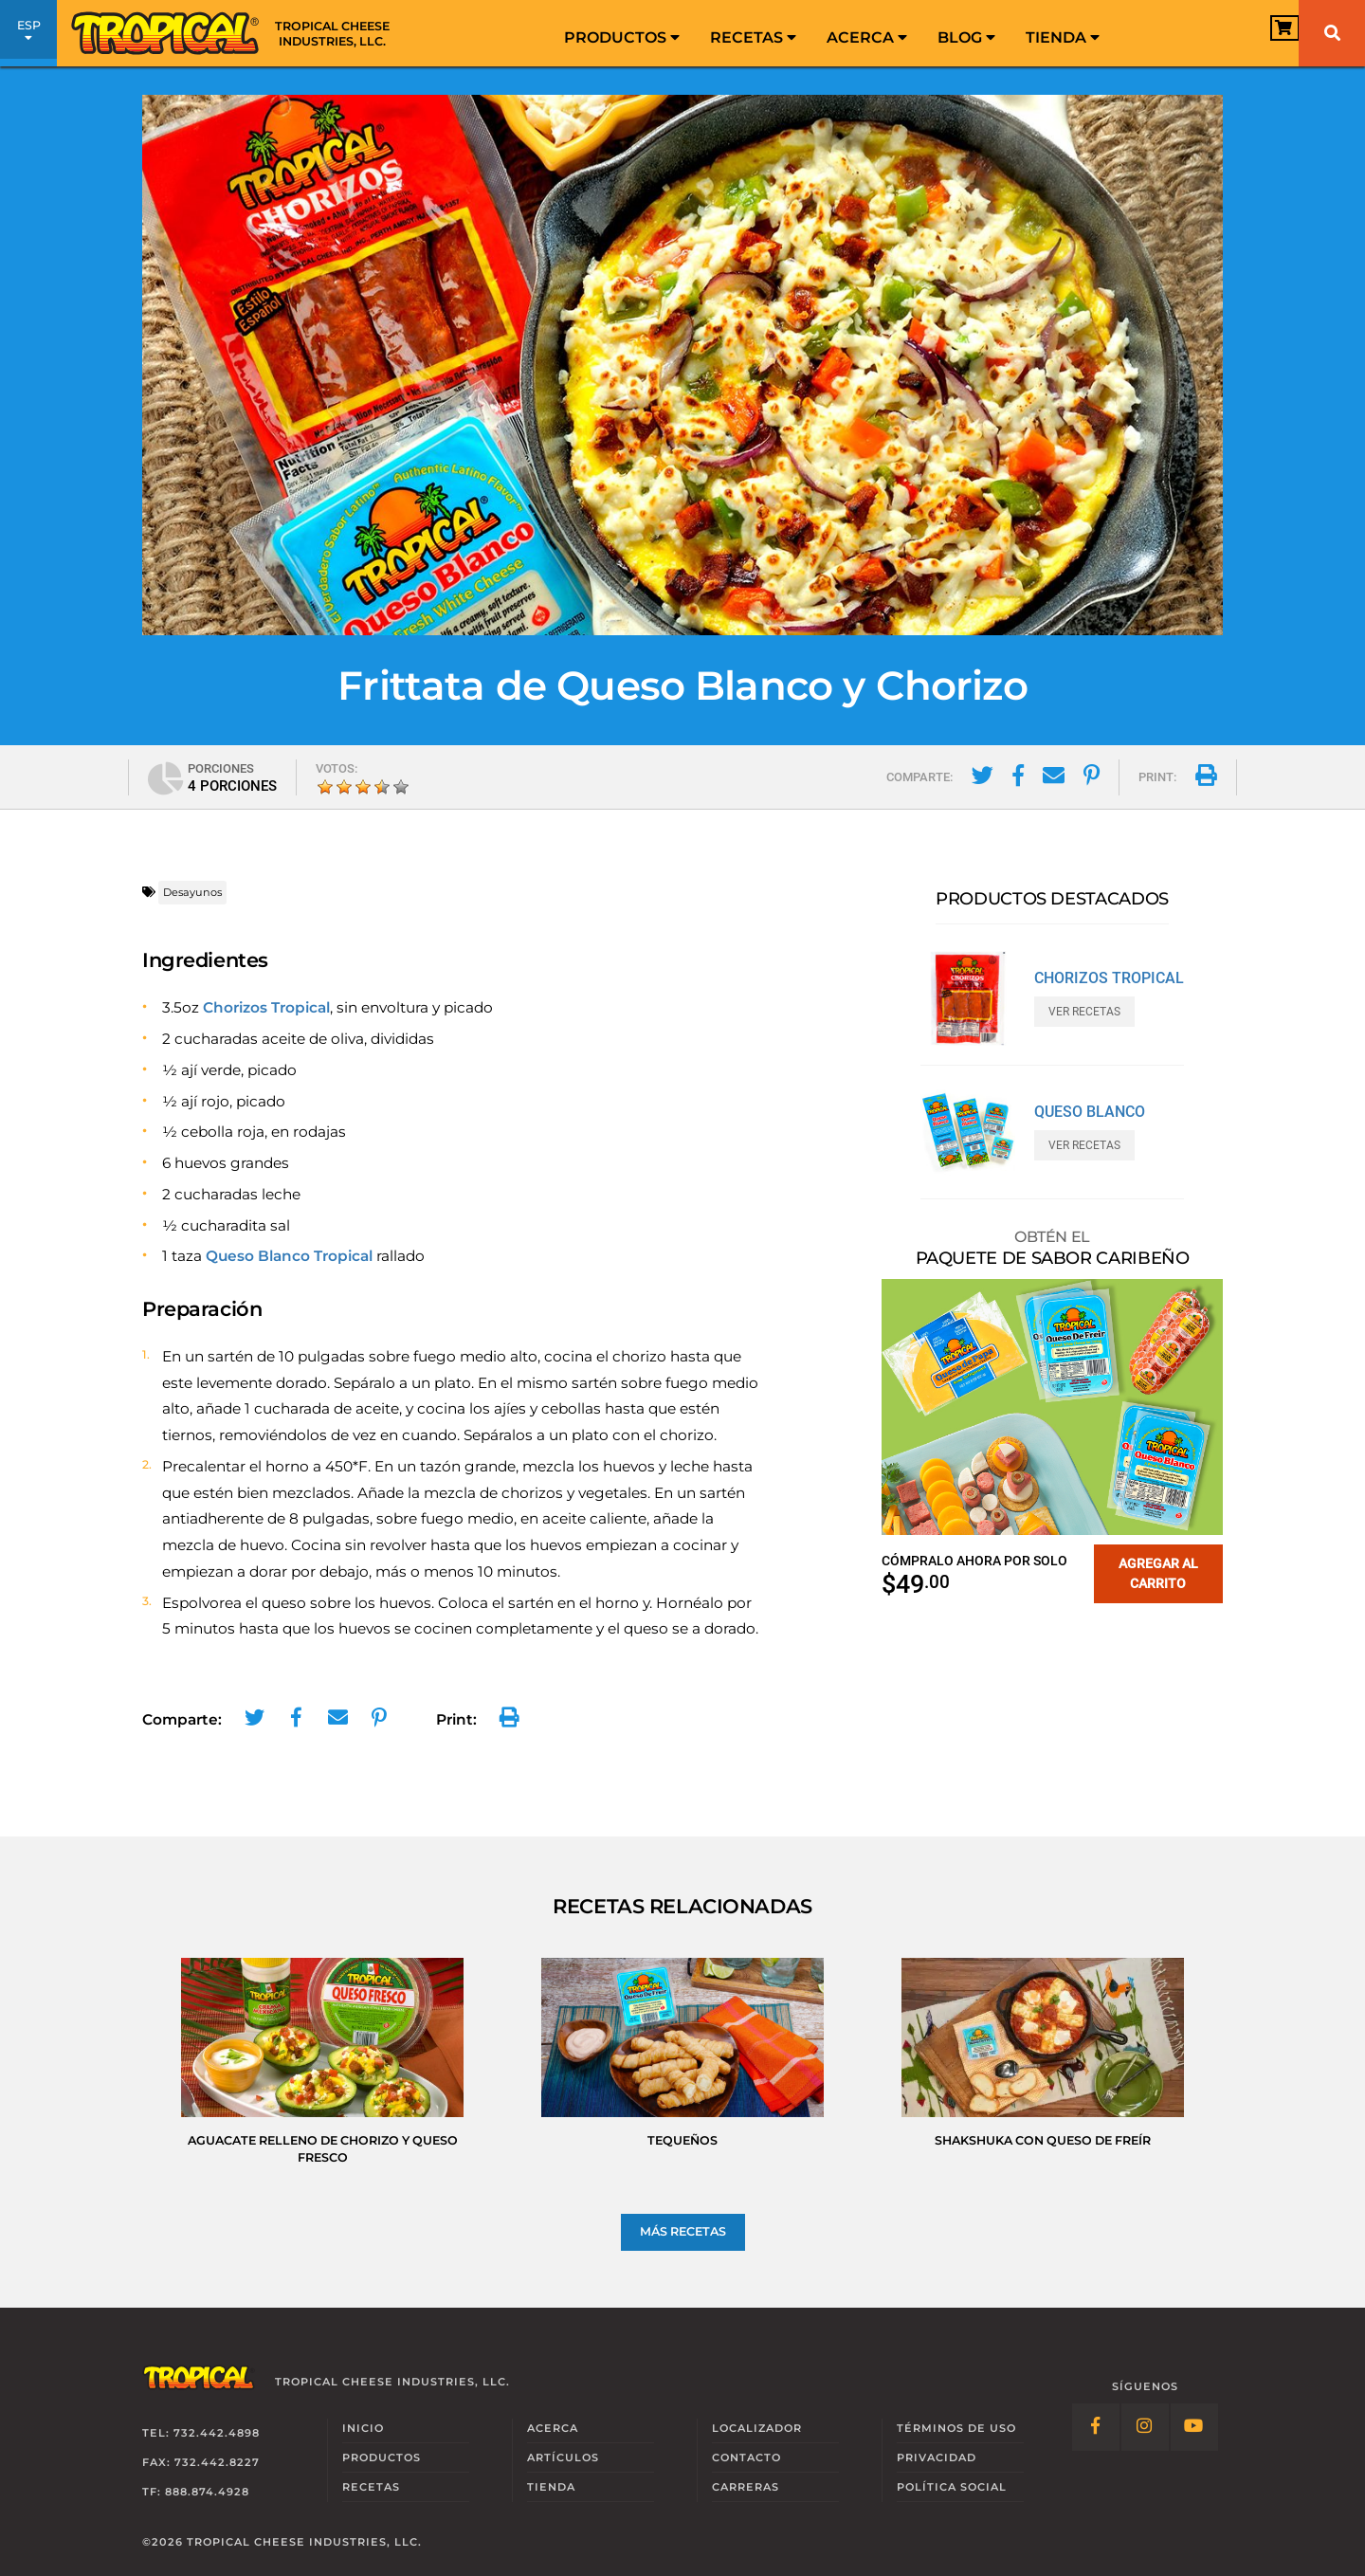 Image resolution: width=1365 pixels, height=2576 pixels. Describe the element at coordinates (266, 1007) in the screenshot. I see `Chorizos Tropical` at that location.